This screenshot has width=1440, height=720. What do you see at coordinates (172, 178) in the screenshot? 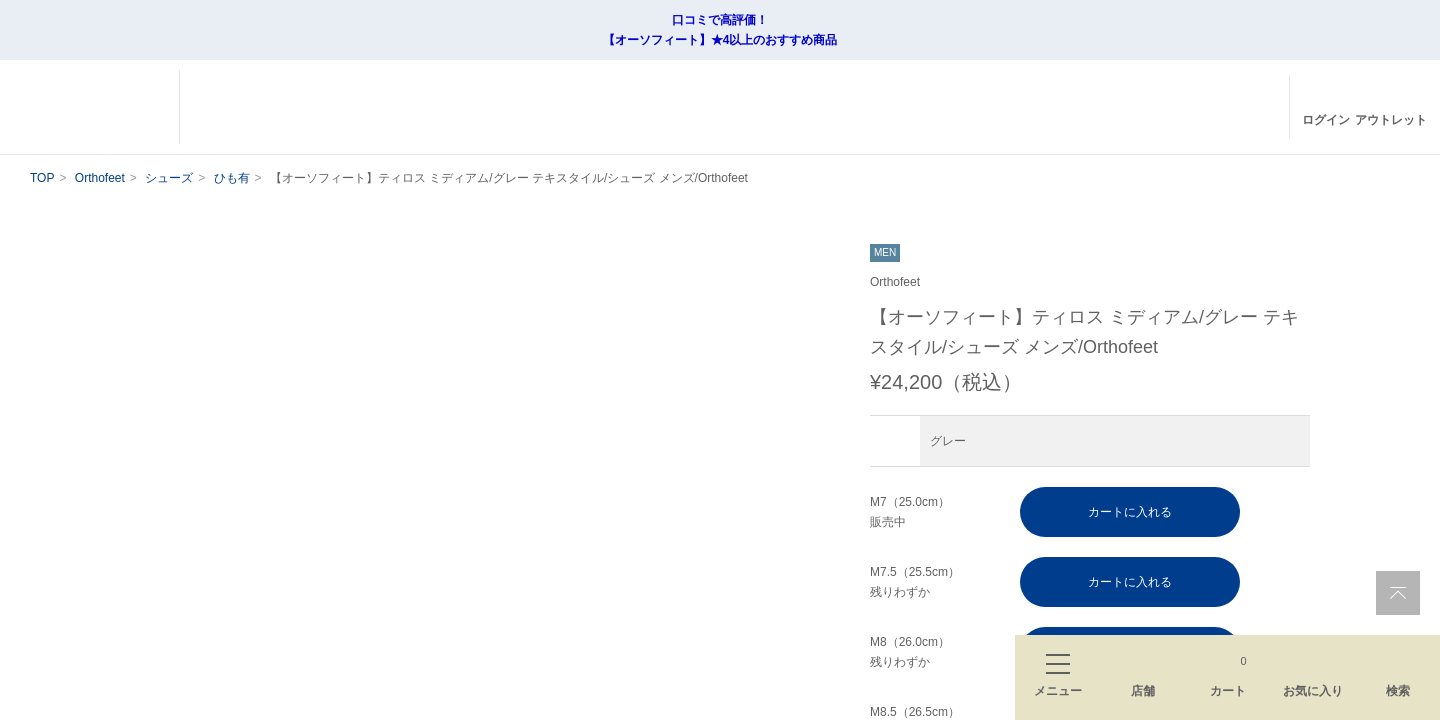
I see `シューズ` at bounding box center [172, 178].